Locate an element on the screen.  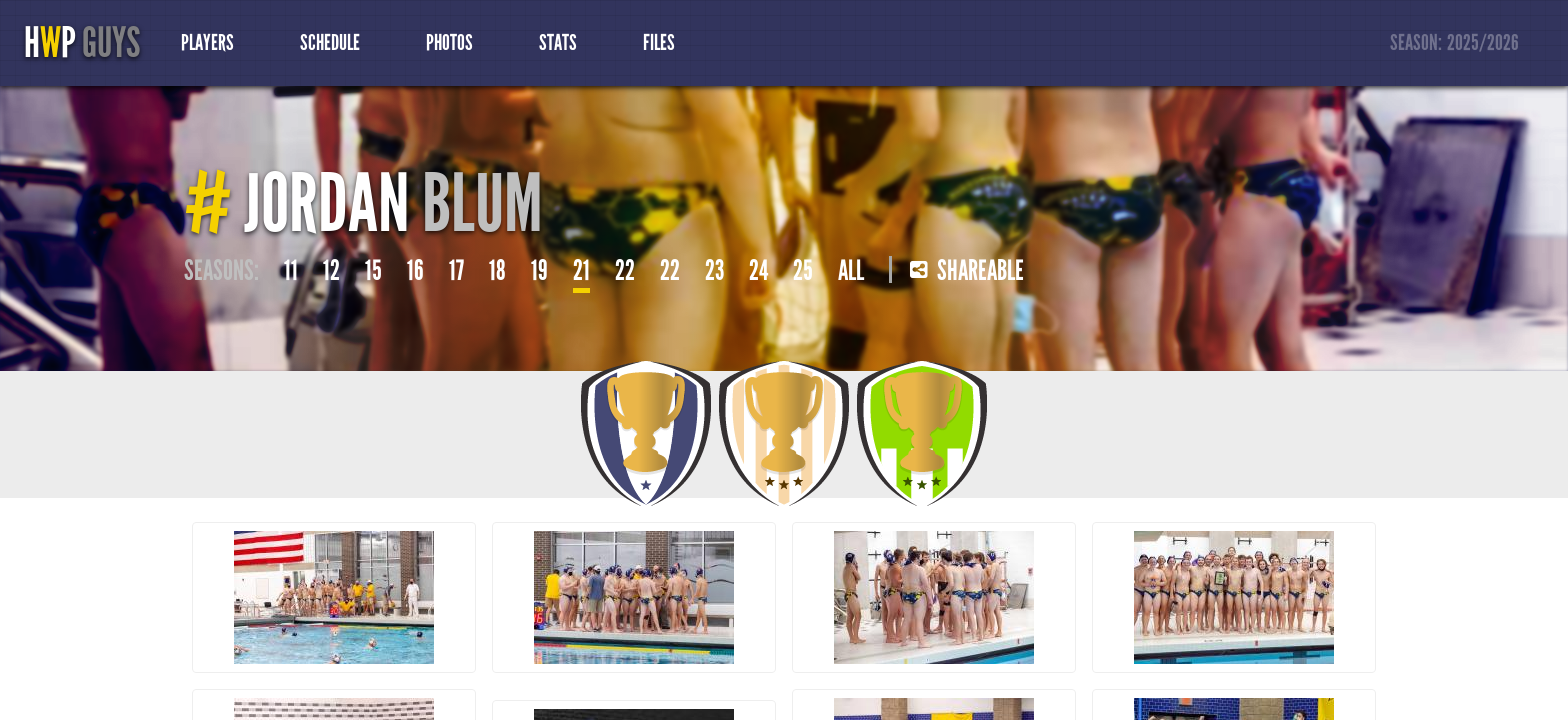
Photos is located at coordinates (449, 43).